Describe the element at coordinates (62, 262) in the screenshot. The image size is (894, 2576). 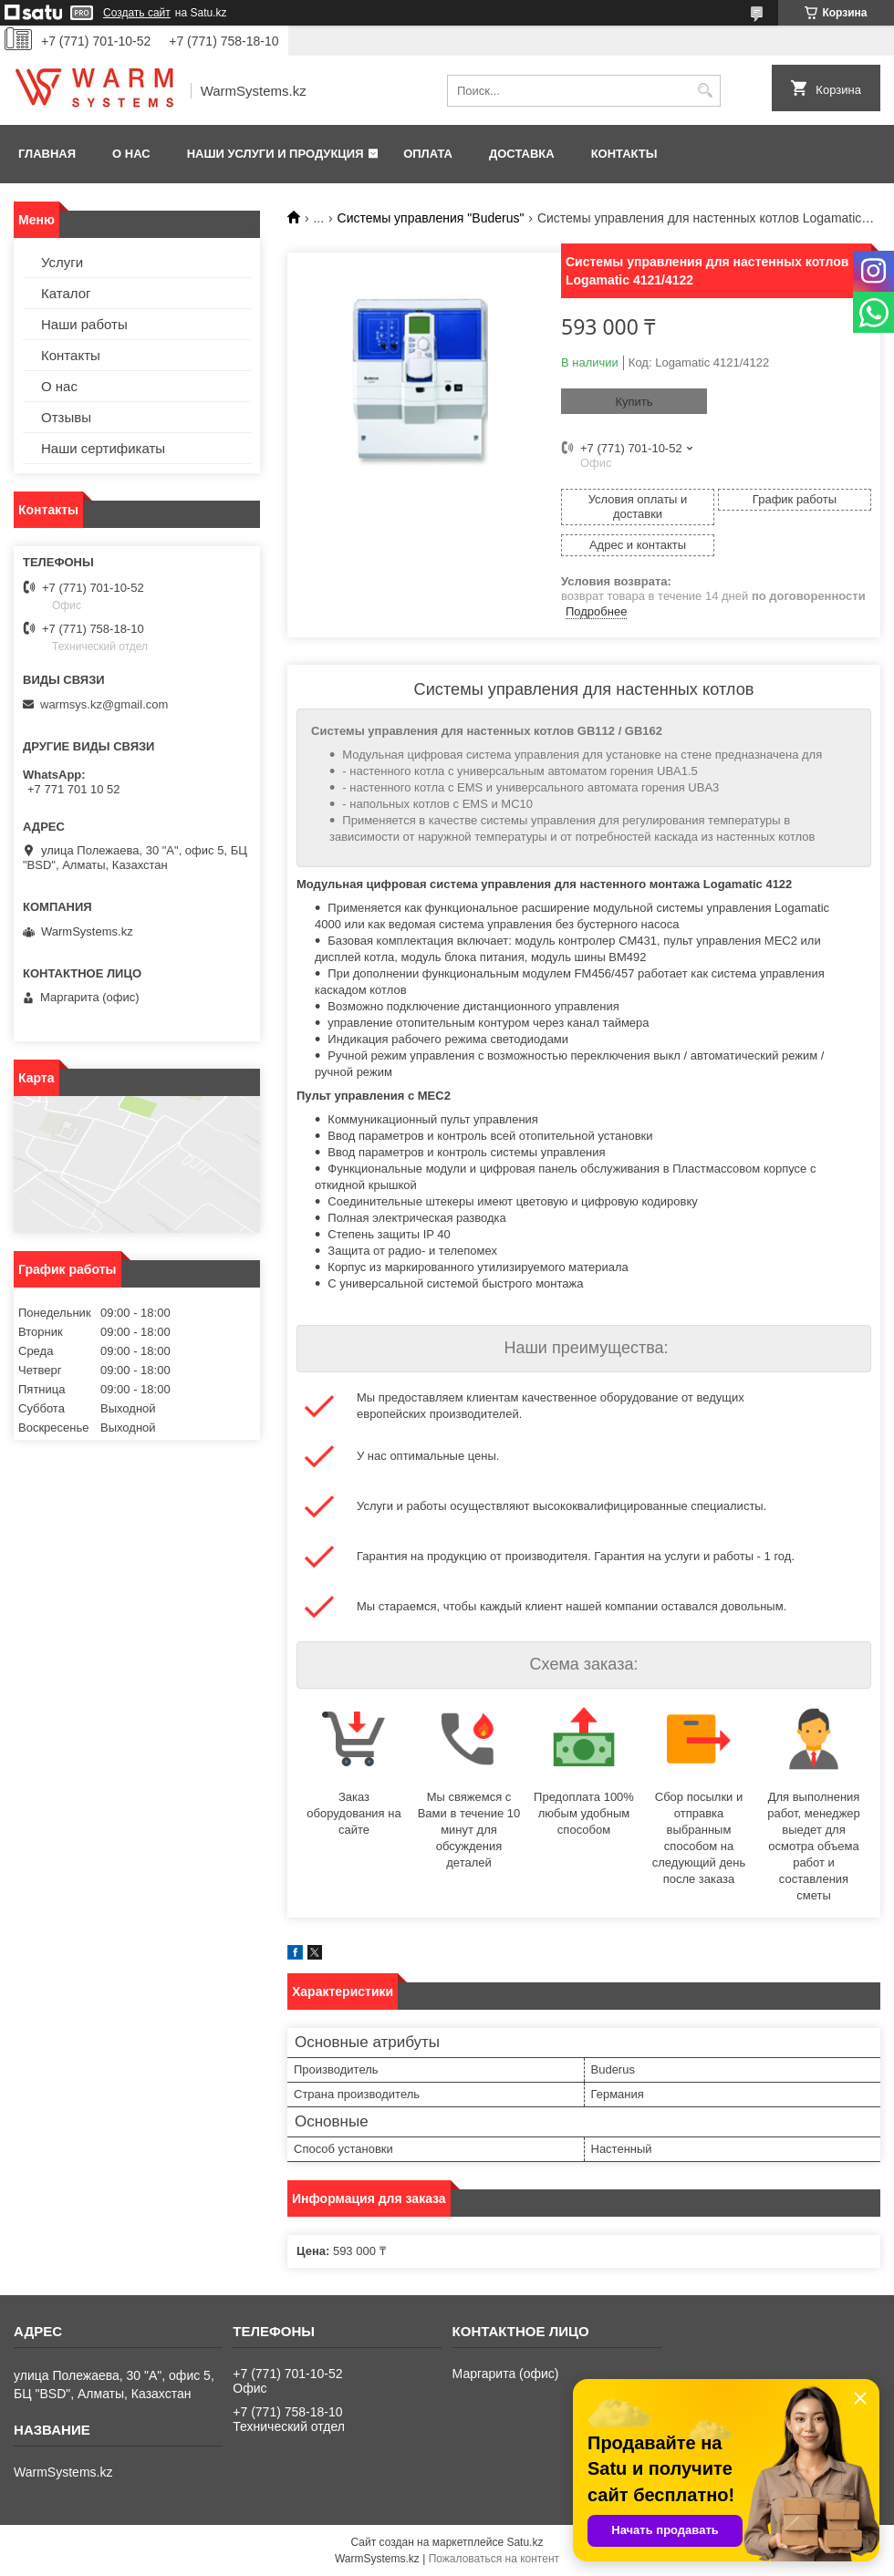
I see `Услуги` at that location.